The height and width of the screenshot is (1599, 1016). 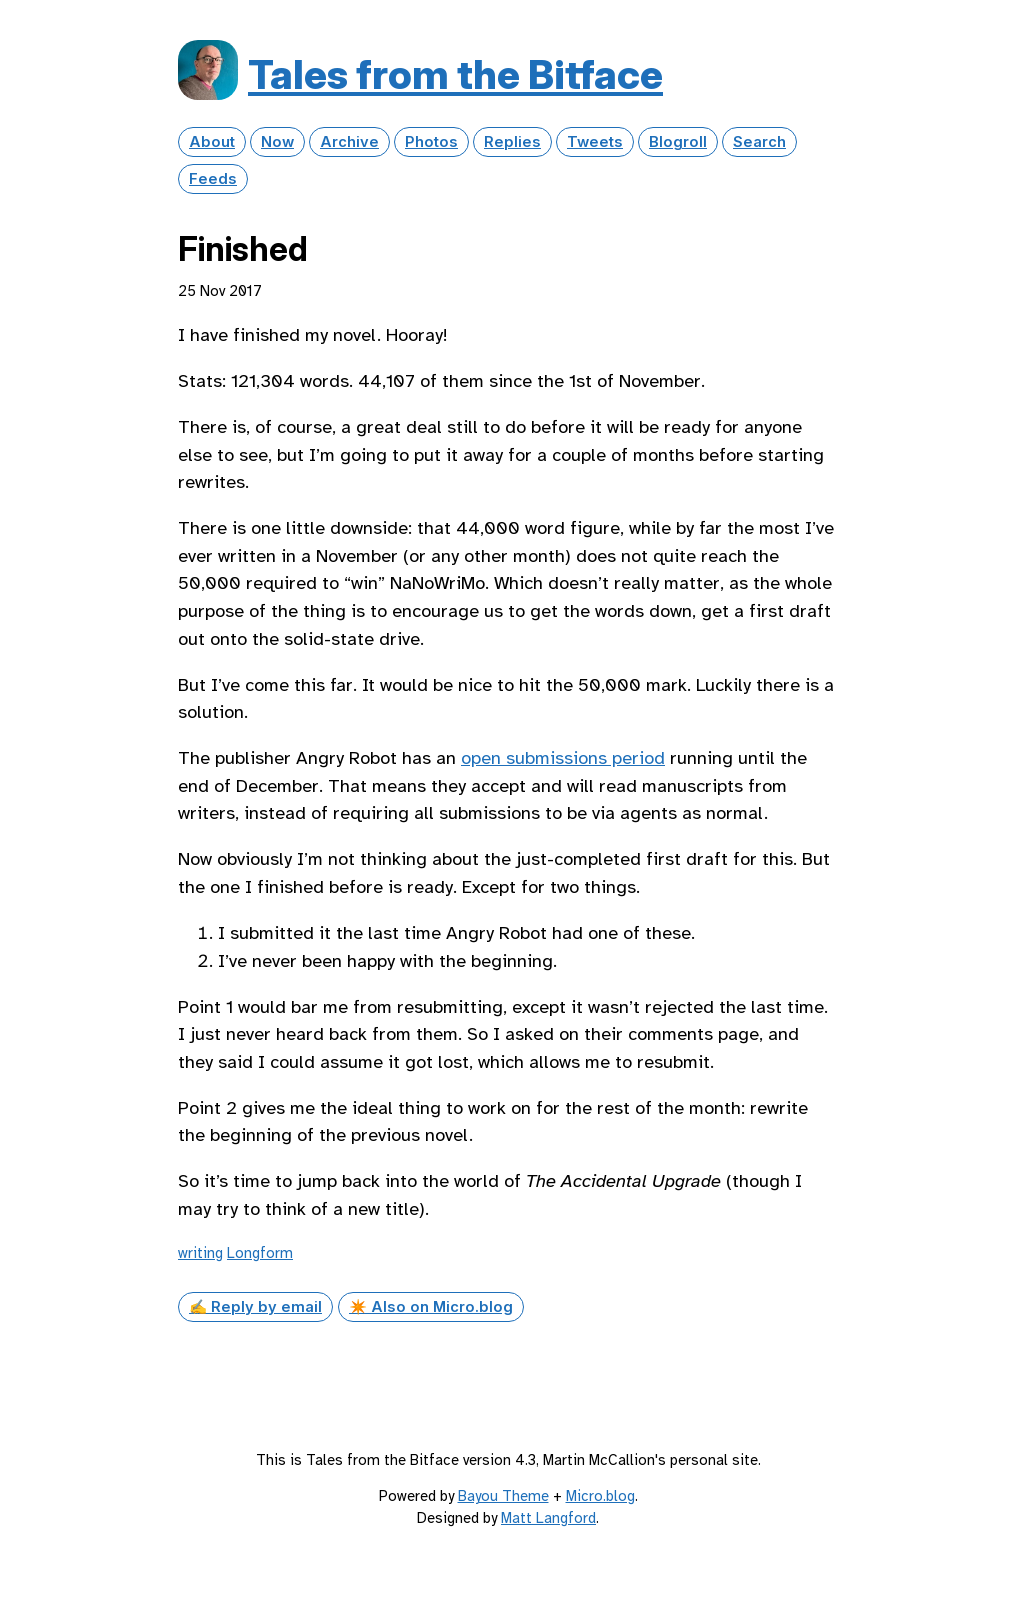 What do you see at coordinates (548, 1518) in the screenshot?
I see `Matt Langford` at bounding box center [548, 1518].